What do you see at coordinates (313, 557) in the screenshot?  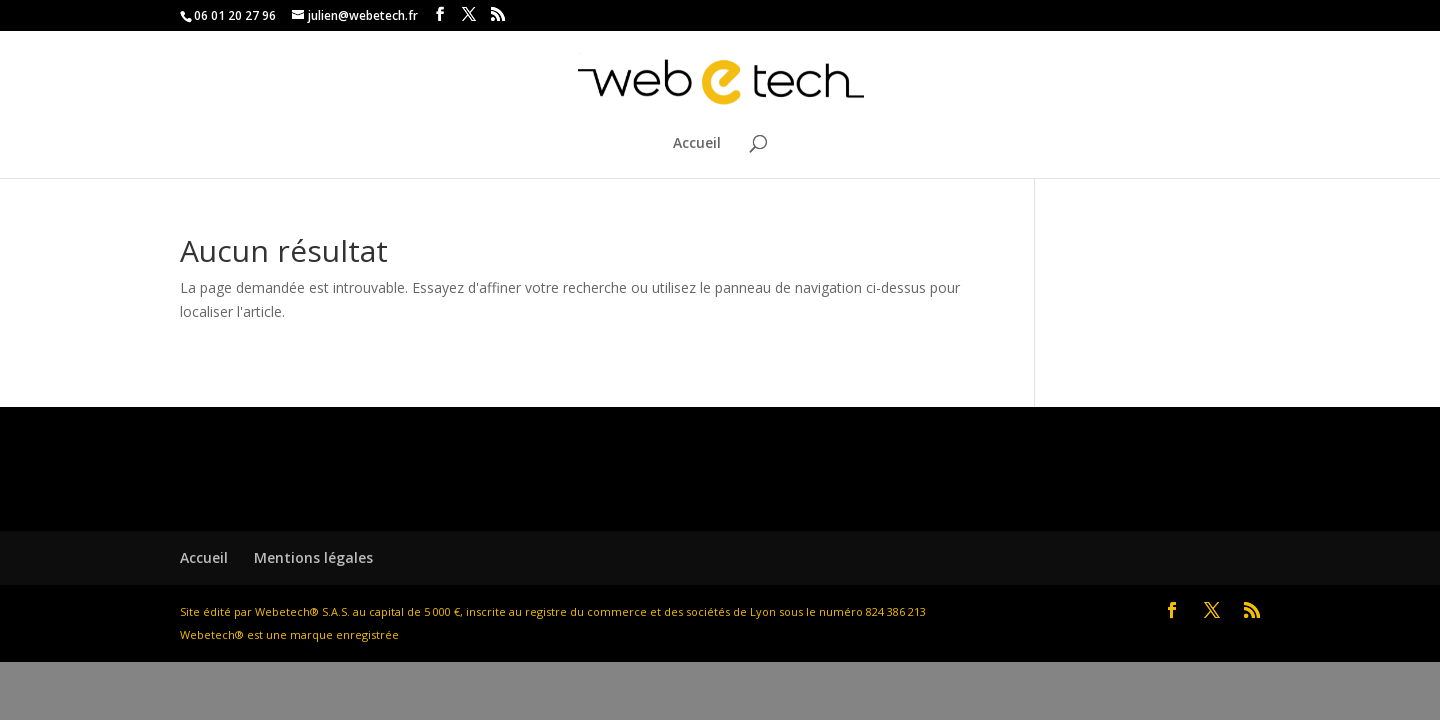 I see `Mentions légales` at bounding box center [313, 557].